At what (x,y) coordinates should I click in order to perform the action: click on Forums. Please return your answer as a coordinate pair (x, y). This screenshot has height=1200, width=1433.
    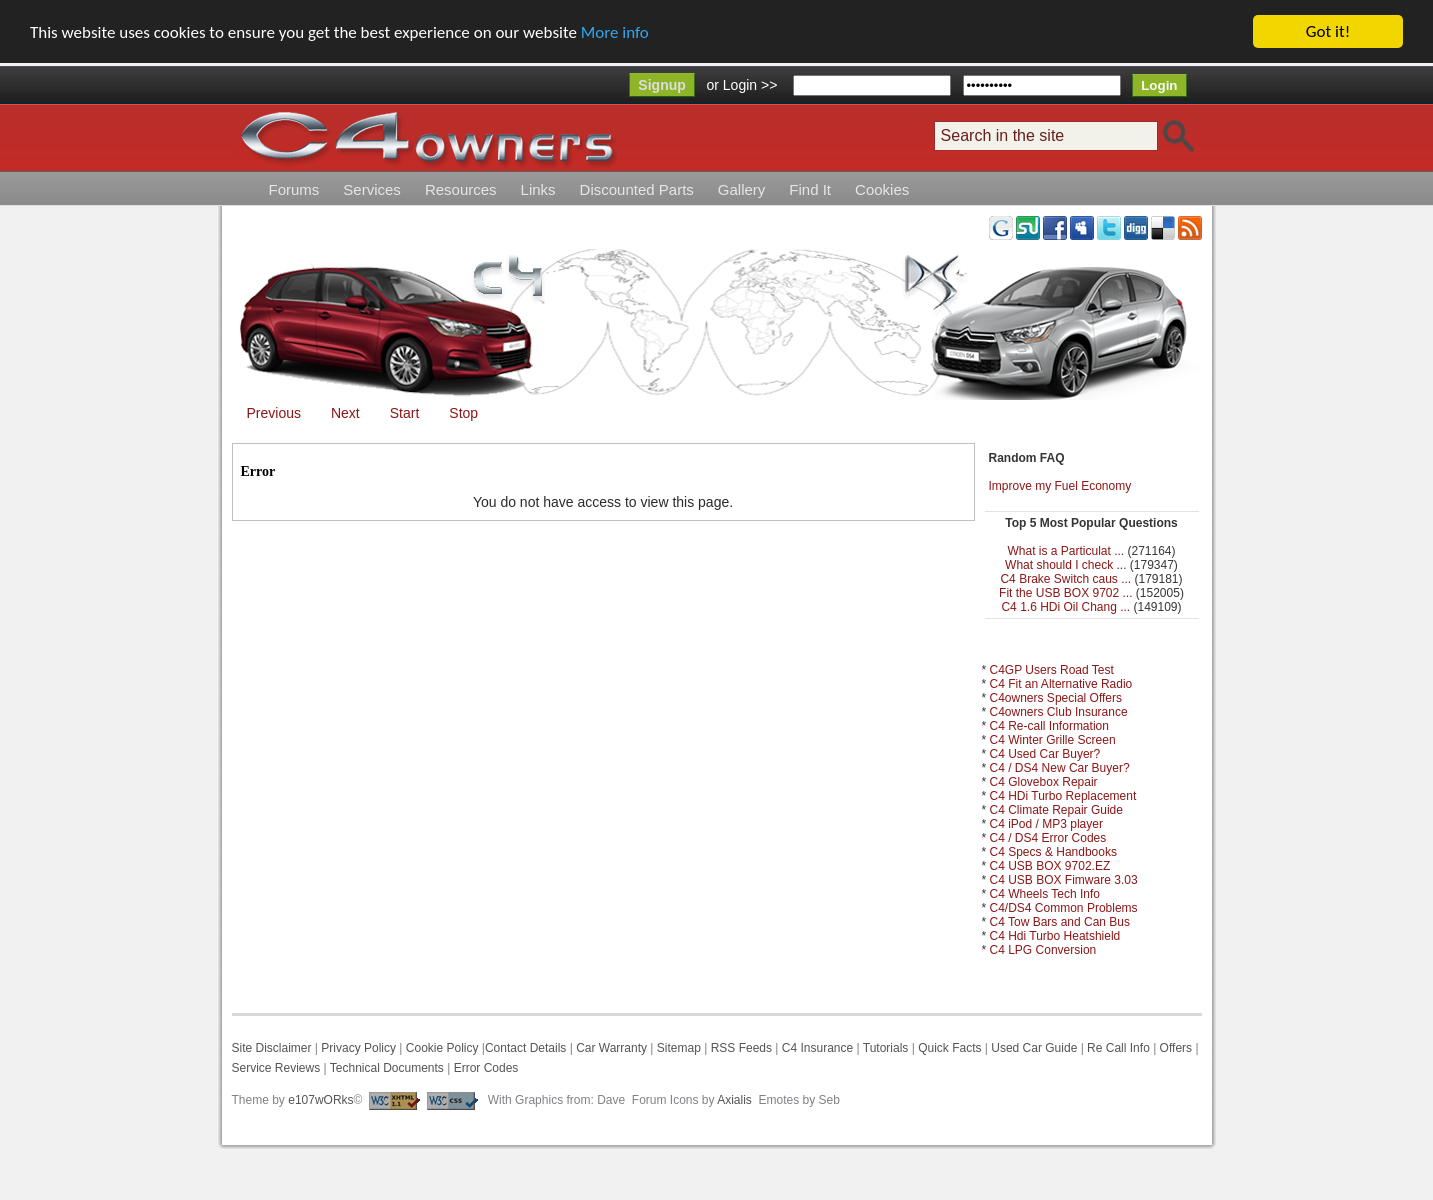
    Looking at the image, I should click on (294, 189).